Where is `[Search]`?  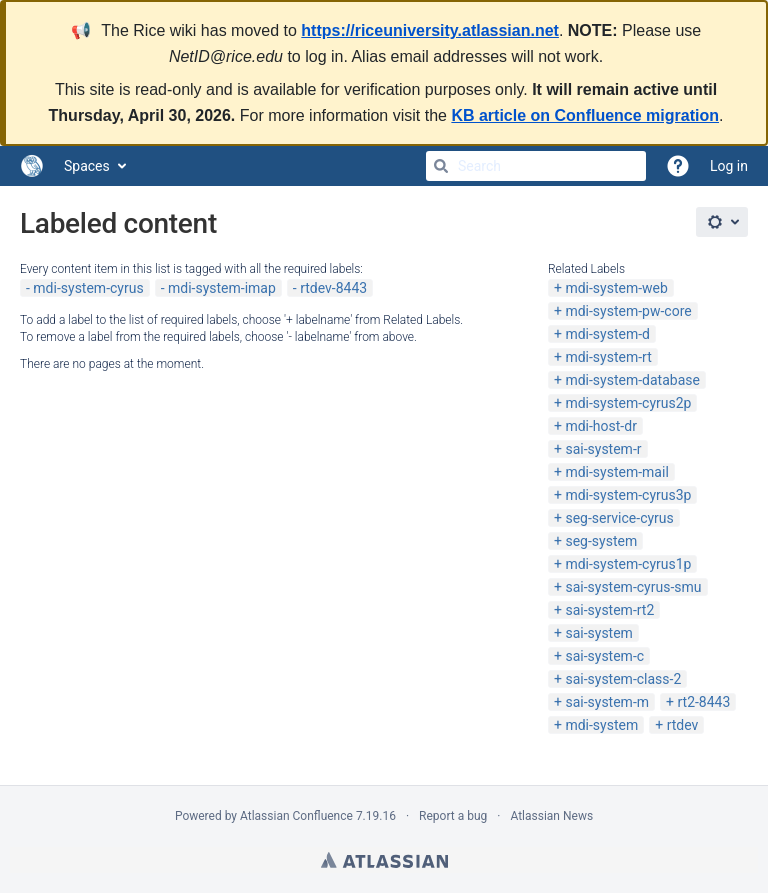 [Search] is located at coordinates (441, 166).